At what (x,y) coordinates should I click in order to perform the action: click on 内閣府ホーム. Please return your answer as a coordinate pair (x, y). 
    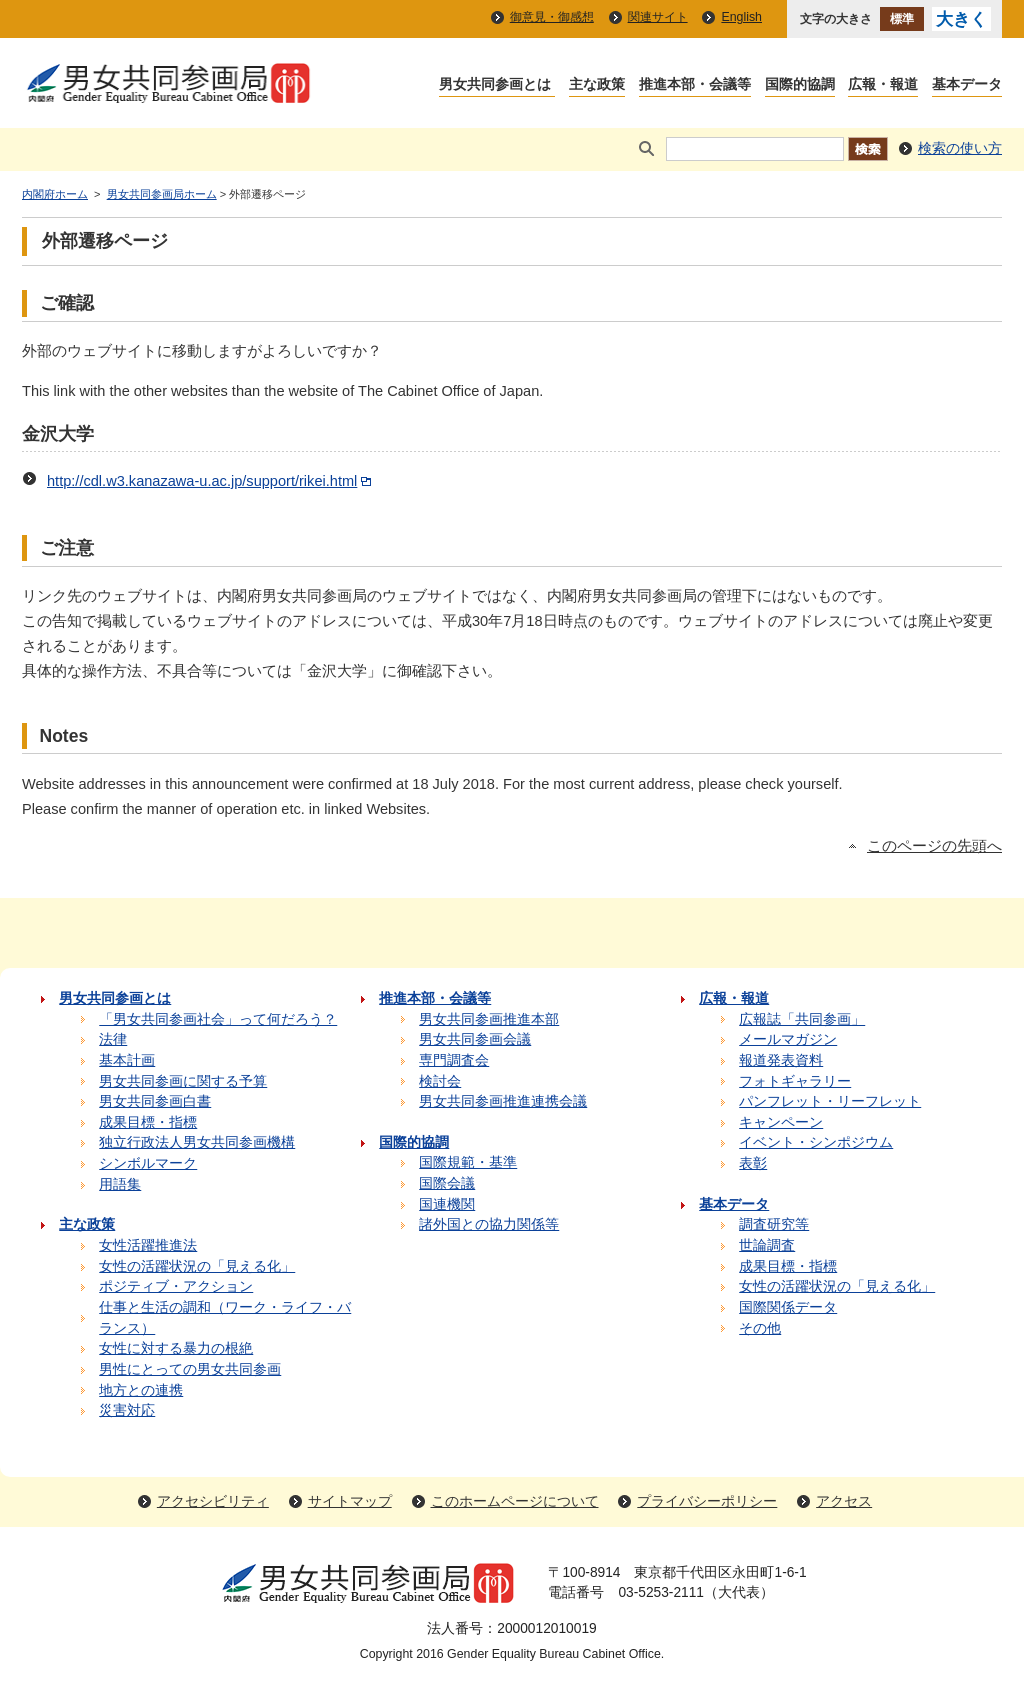
    Looking at the image, I should click on (55, 194).